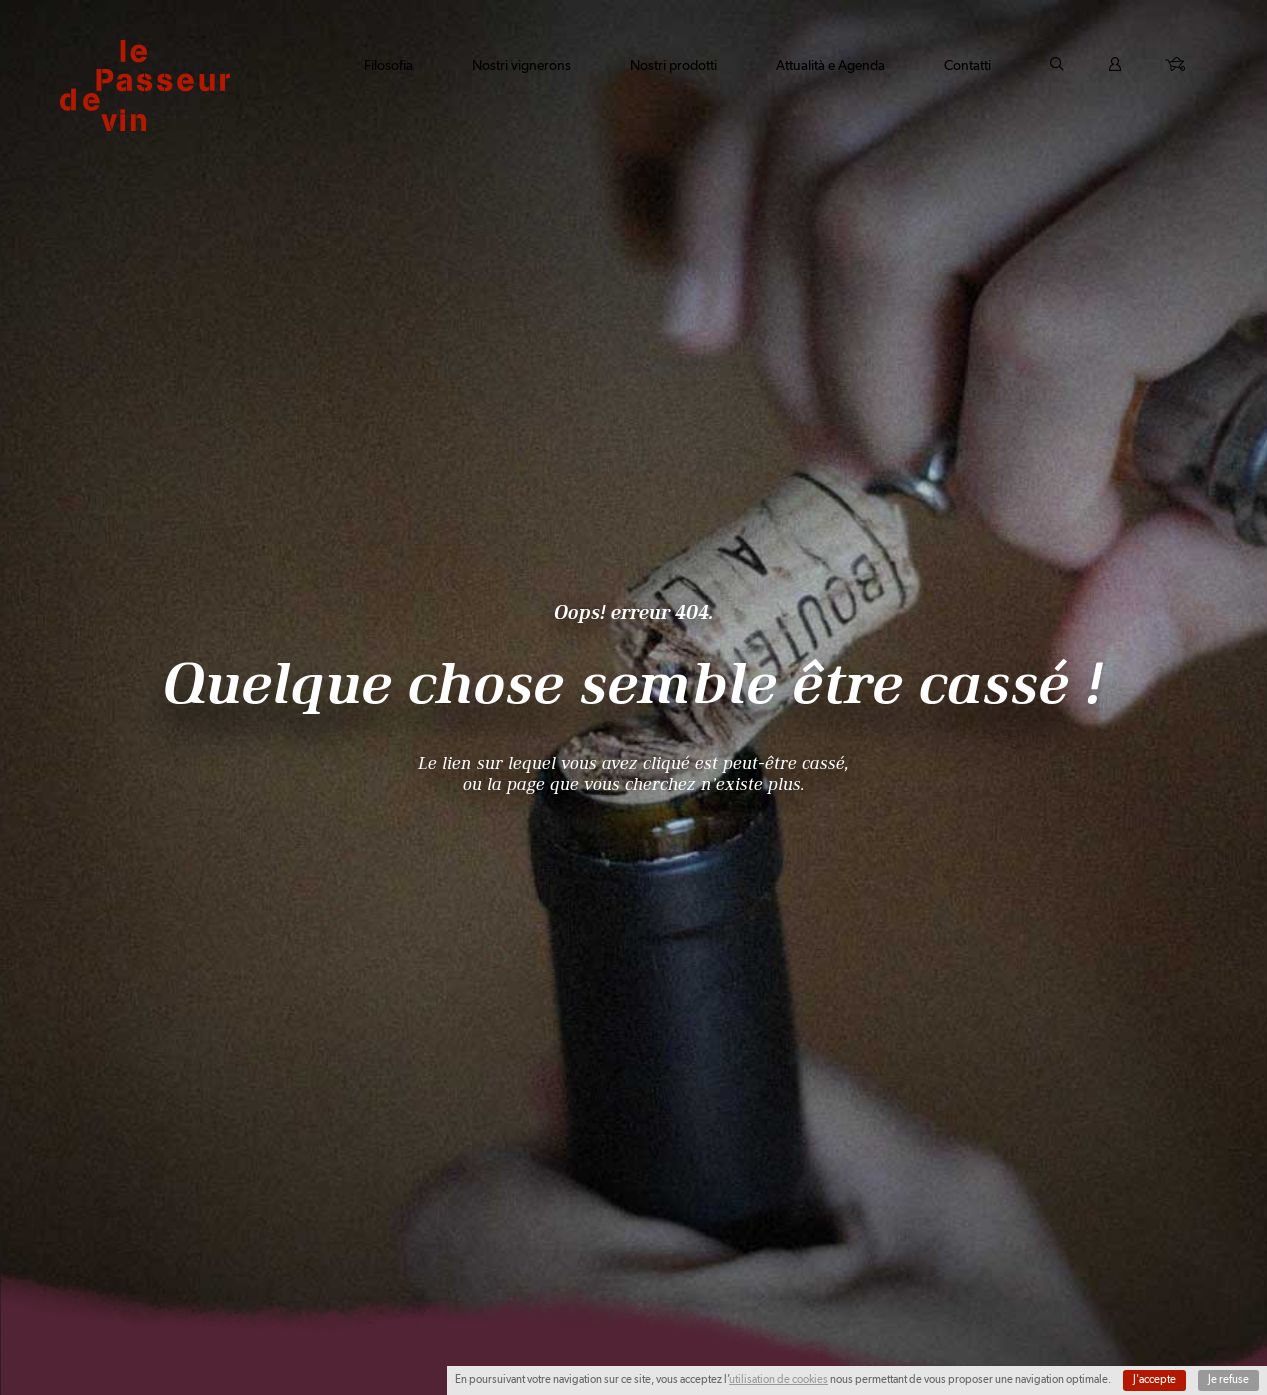  I want to click on J'accepte, so click(1154, 1379).